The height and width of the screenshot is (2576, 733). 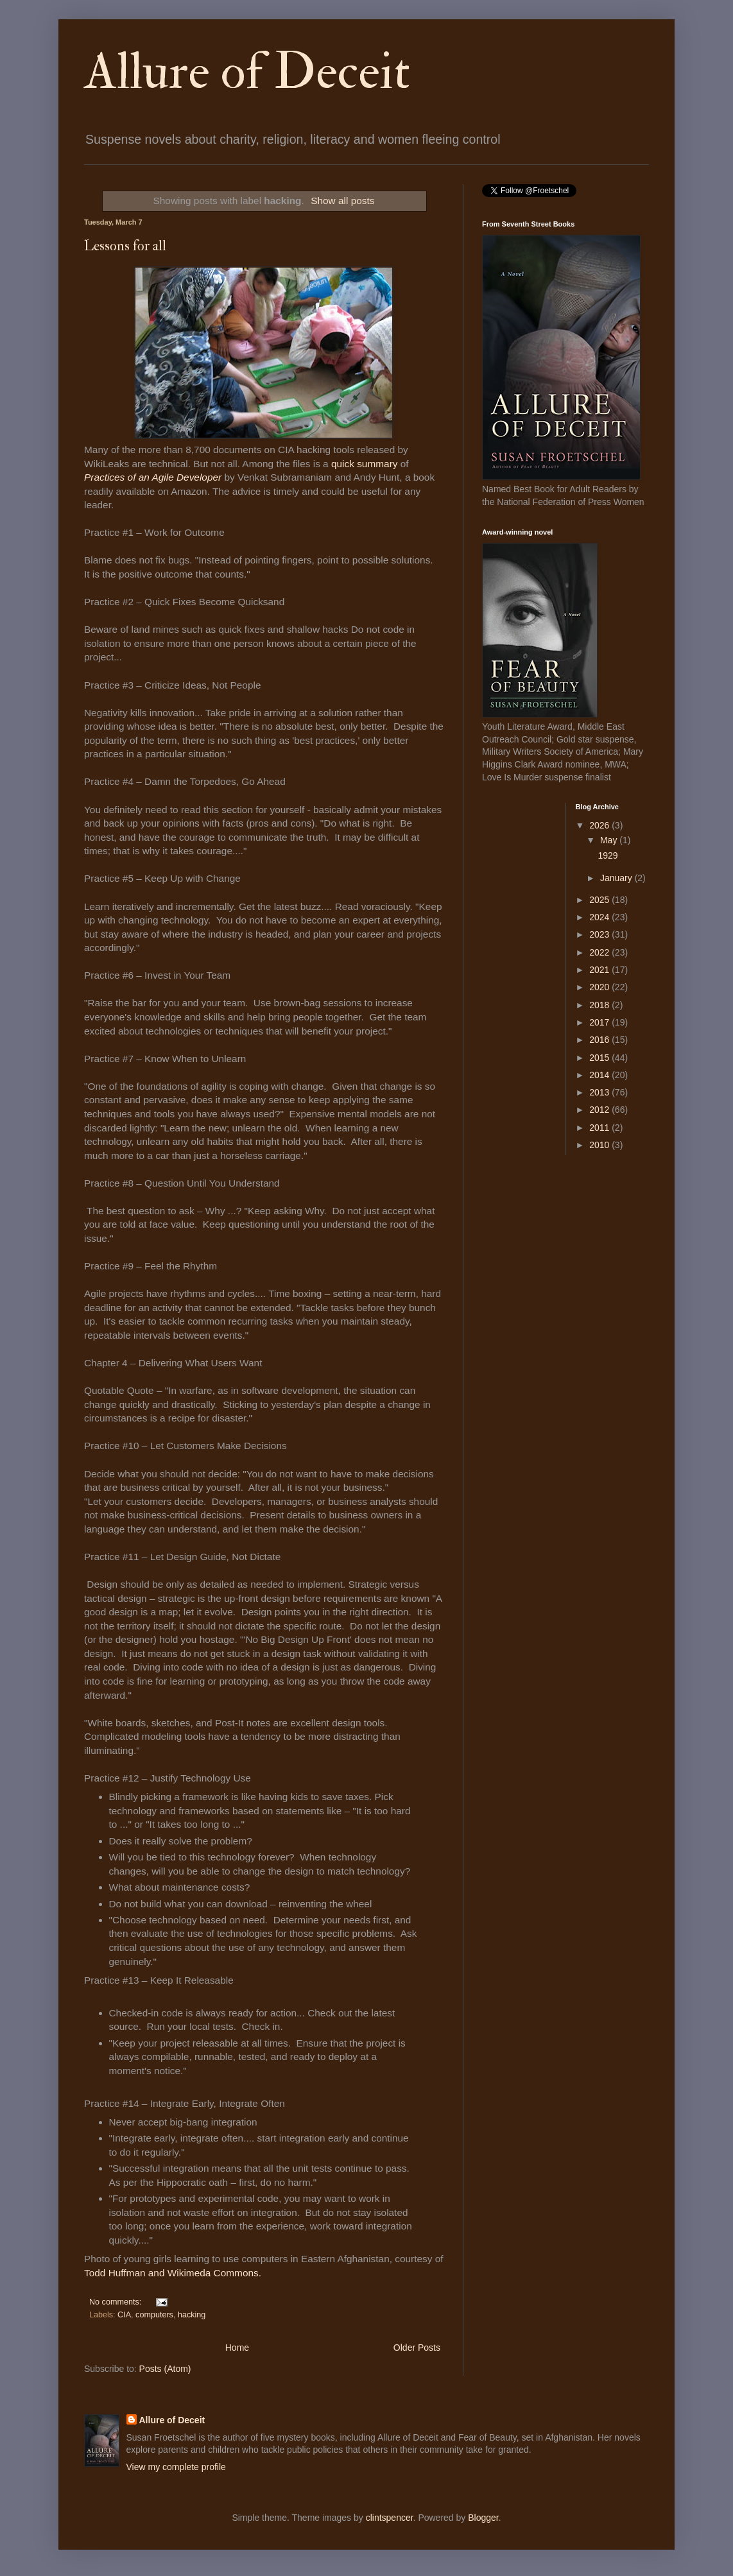 What do you see at coordinates (609, 840) in the screenshot?
I see `May` at bounding box center [609, 840].